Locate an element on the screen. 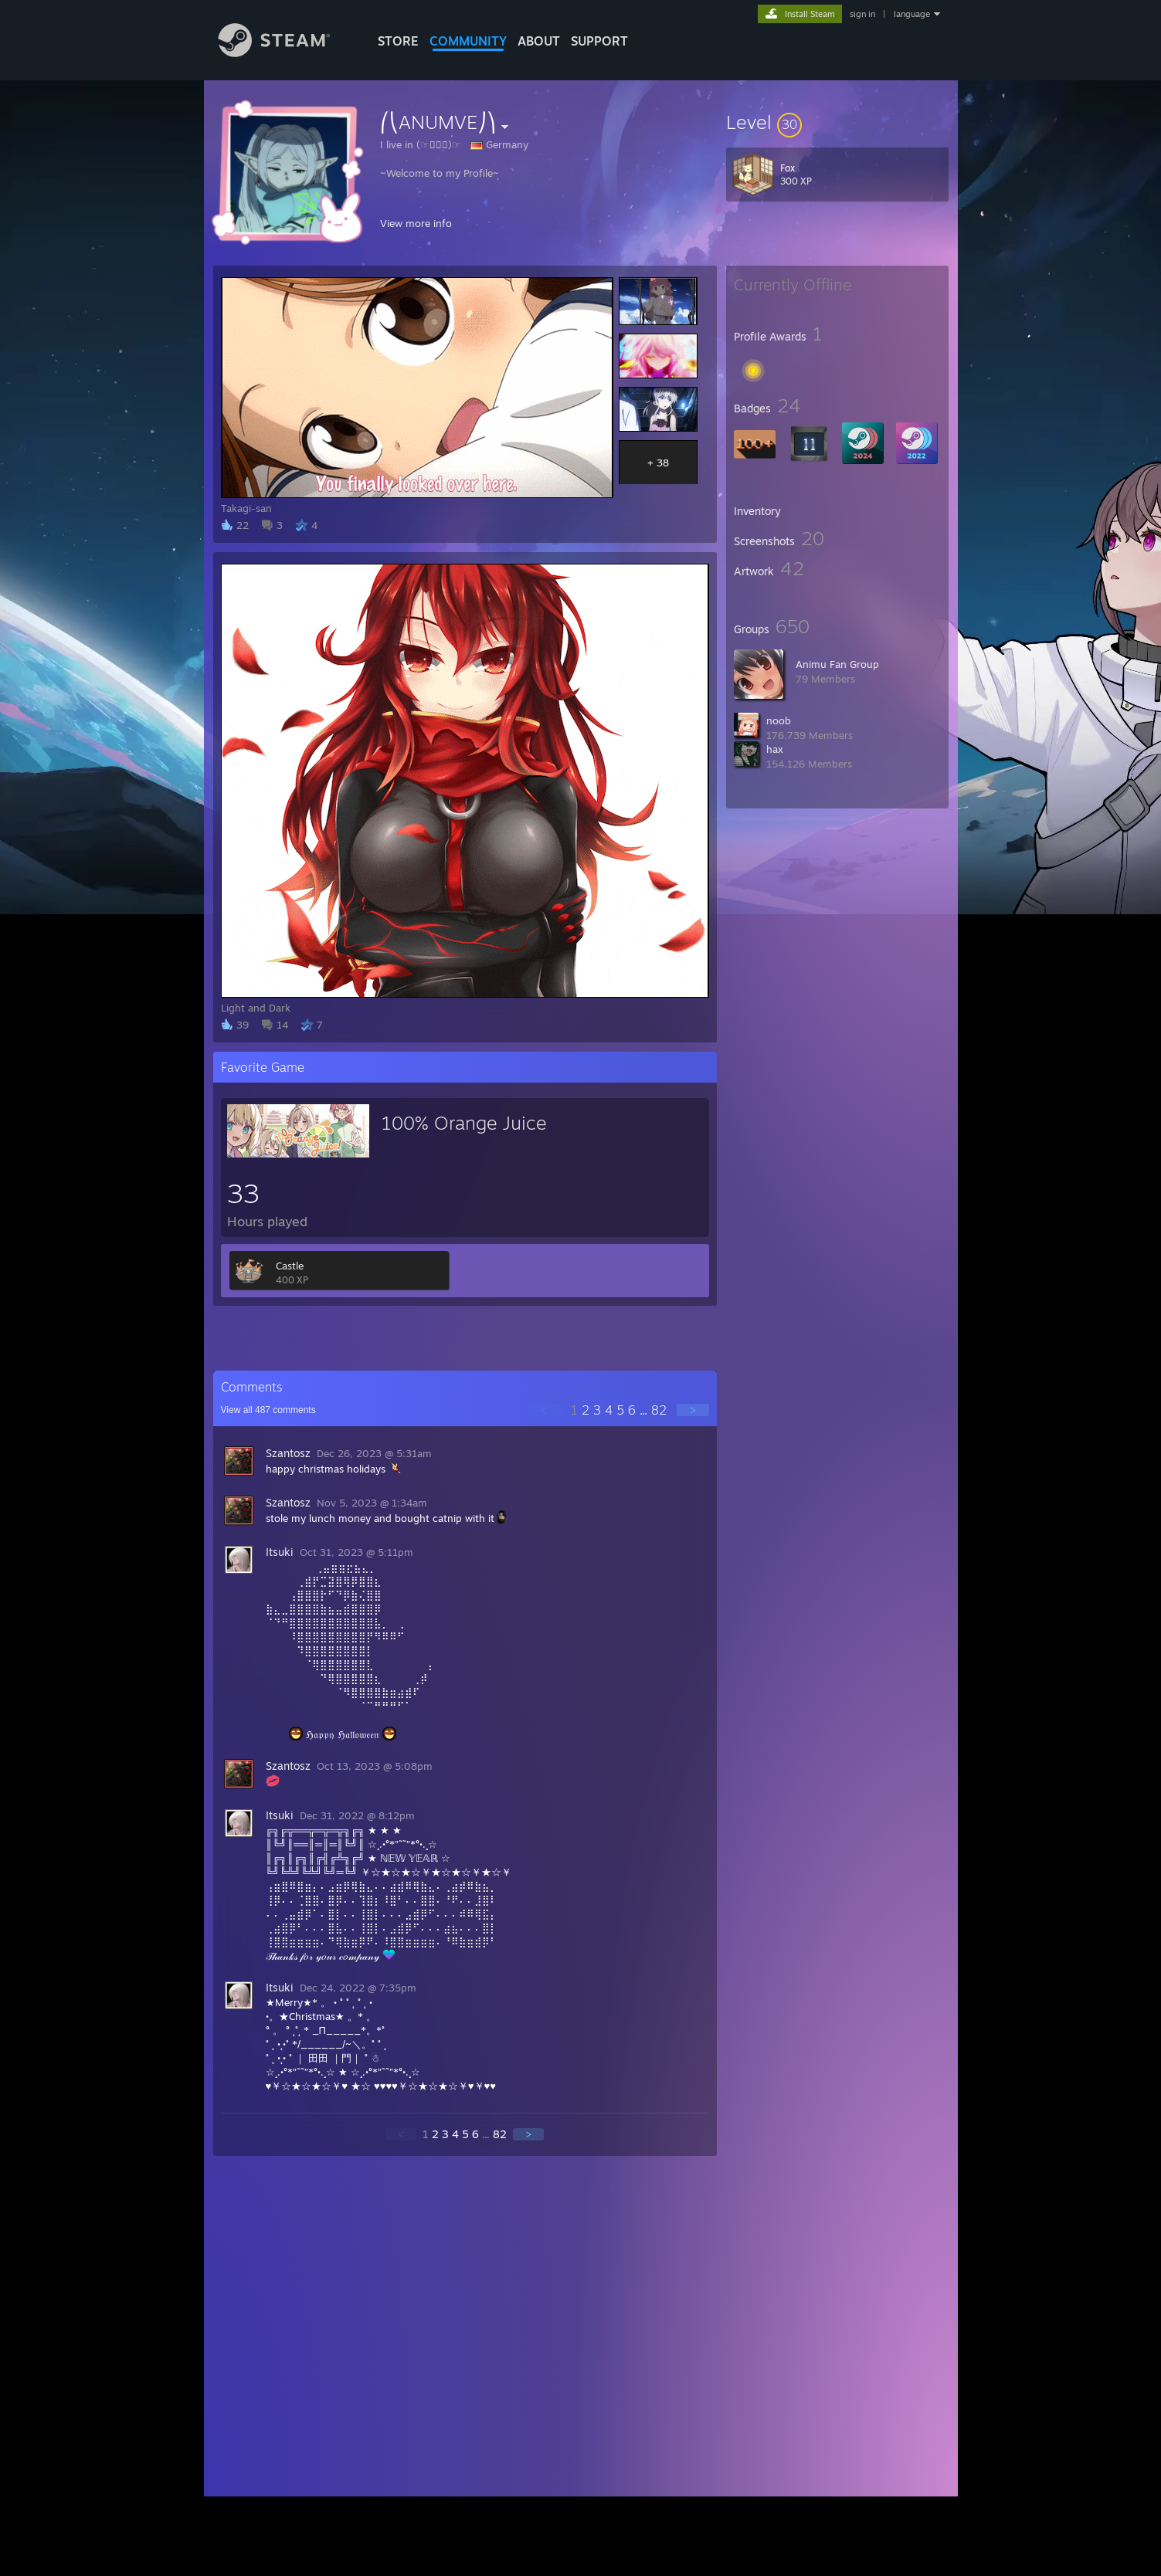  [button] is located at coordinates (837, 122).